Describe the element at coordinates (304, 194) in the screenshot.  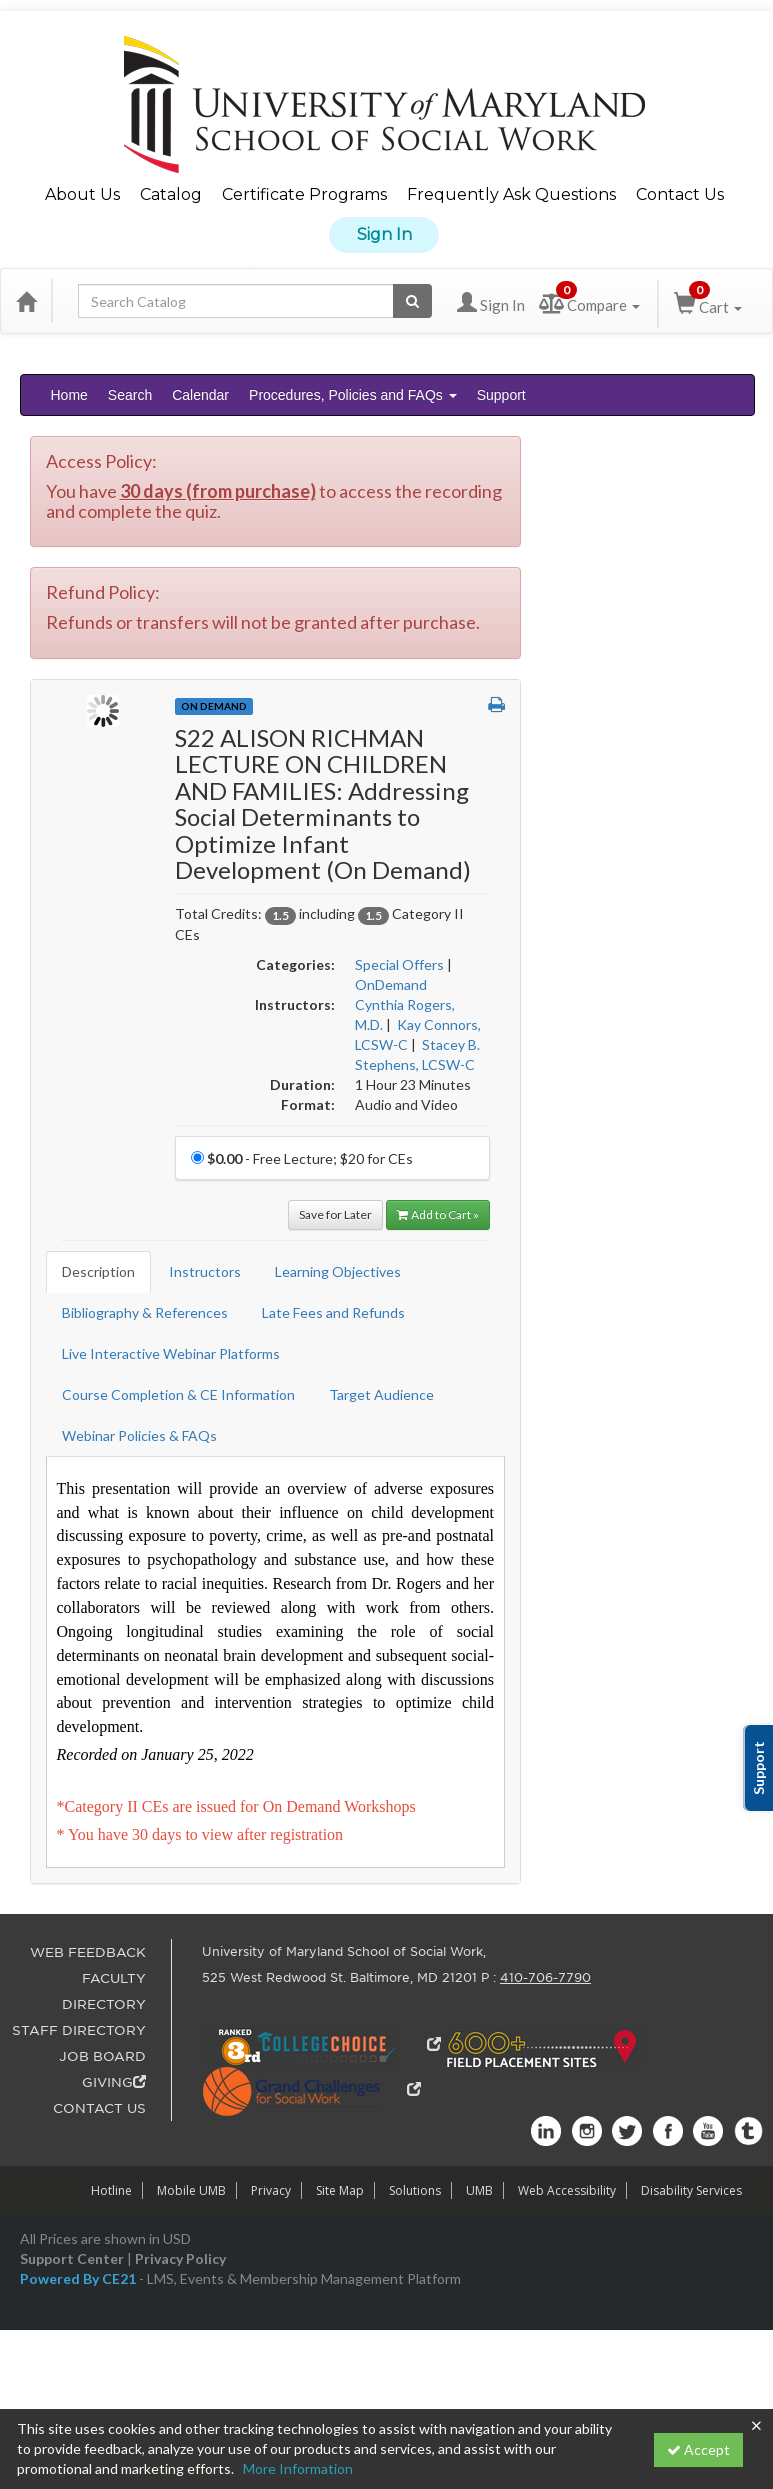
I see `Certificate Programs` at that location.